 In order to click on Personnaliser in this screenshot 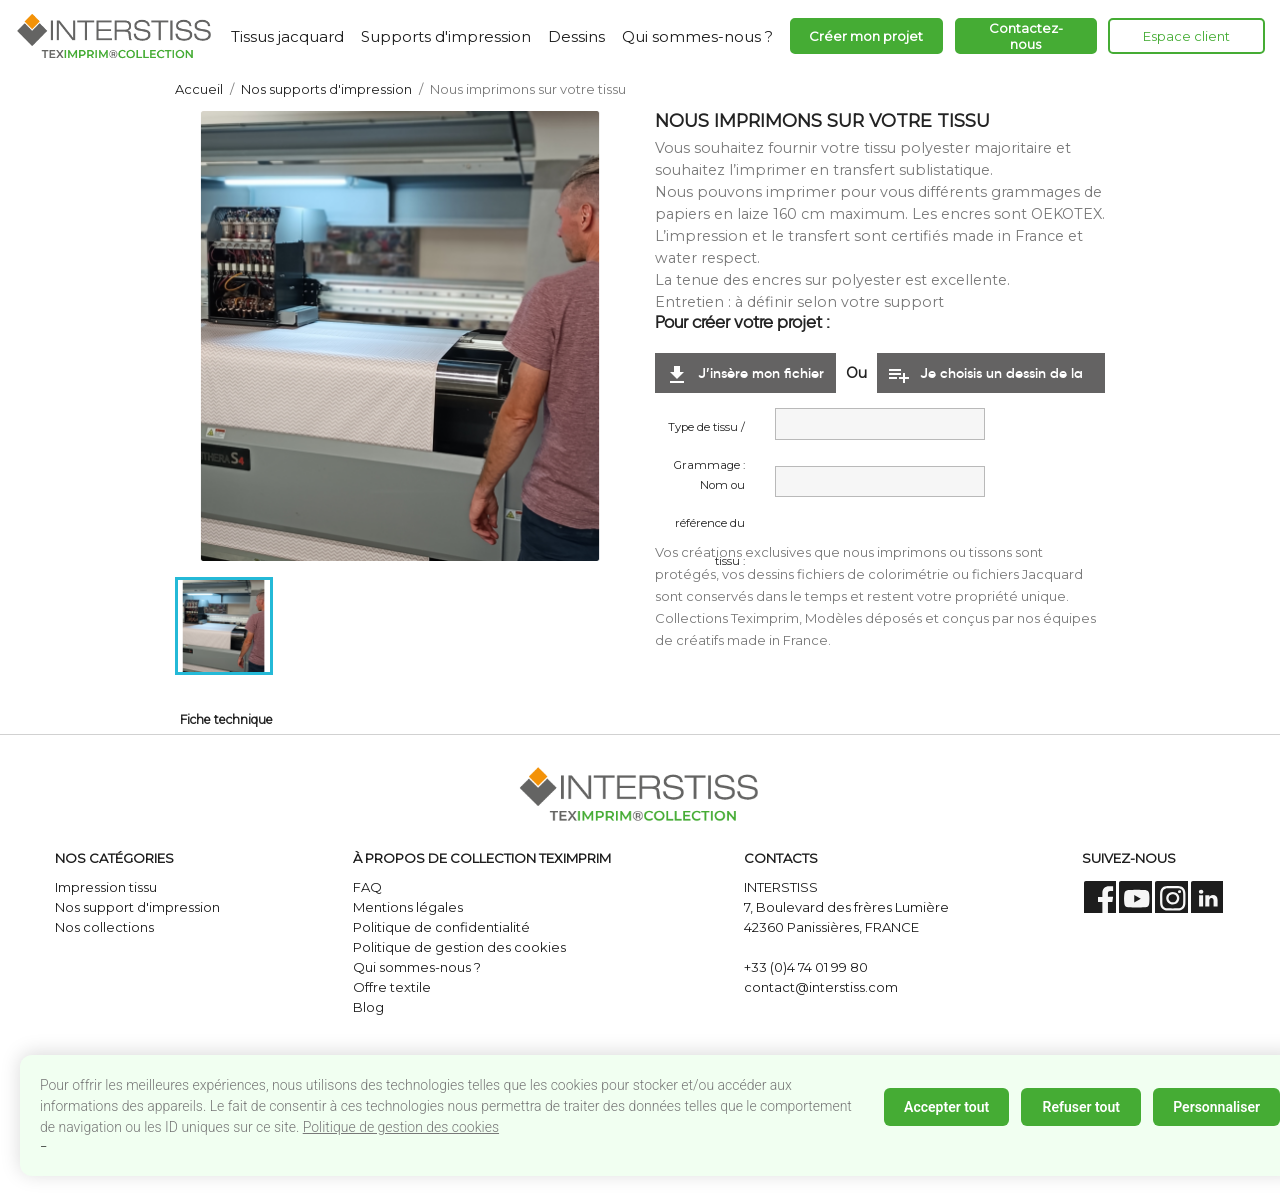, I will do `click(1216, 1107)`.